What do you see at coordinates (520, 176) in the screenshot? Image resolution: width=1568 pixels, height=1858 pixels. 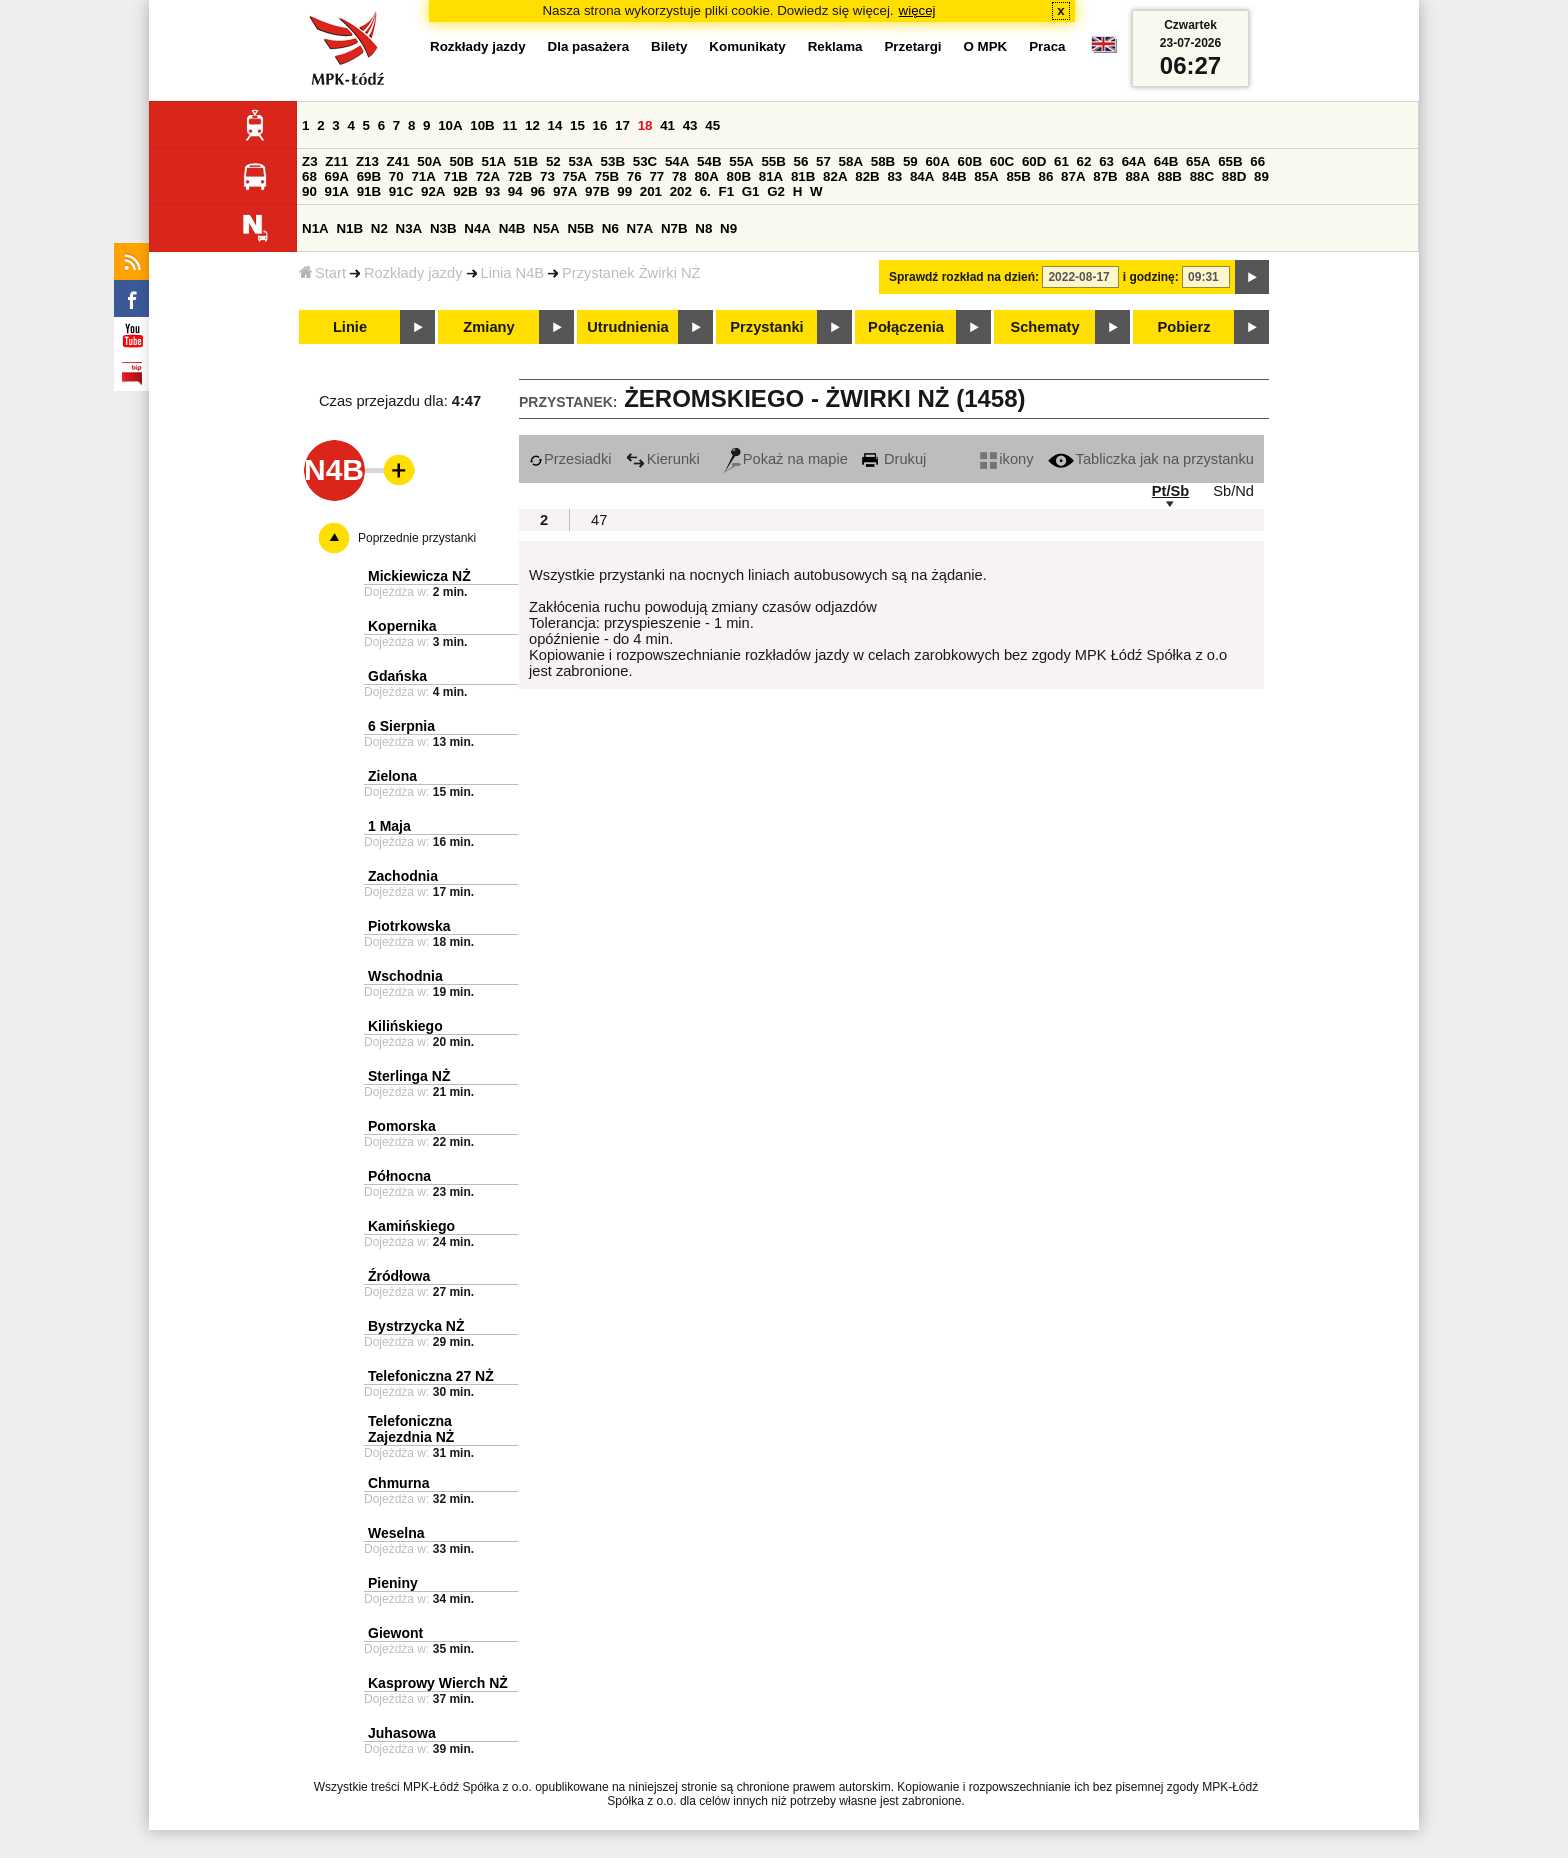 I see `72B` at bounding box center [520, 176].